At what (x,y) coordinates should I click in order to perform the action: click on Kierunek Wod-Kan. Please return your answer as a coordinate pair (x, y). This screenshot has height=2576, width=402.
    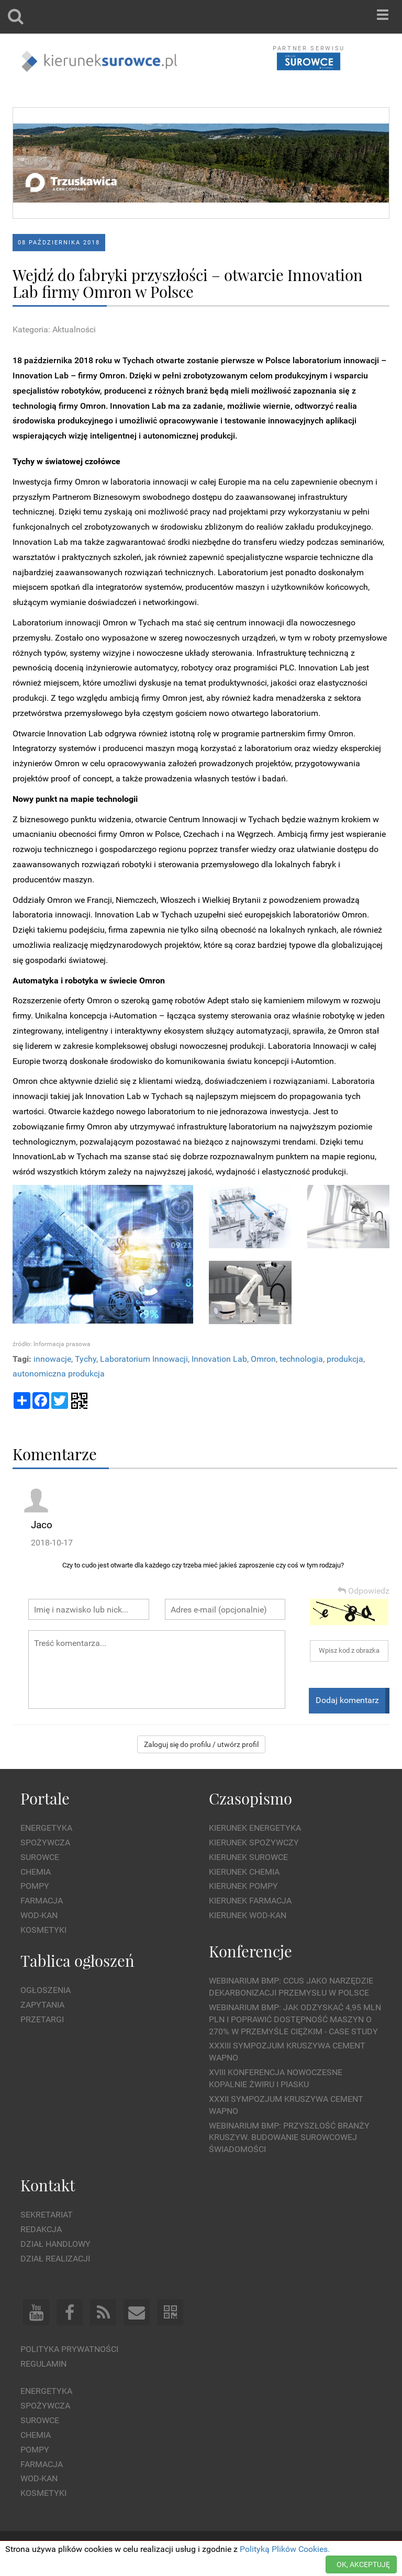
    Looking at the image, I should click on (247, 1915).